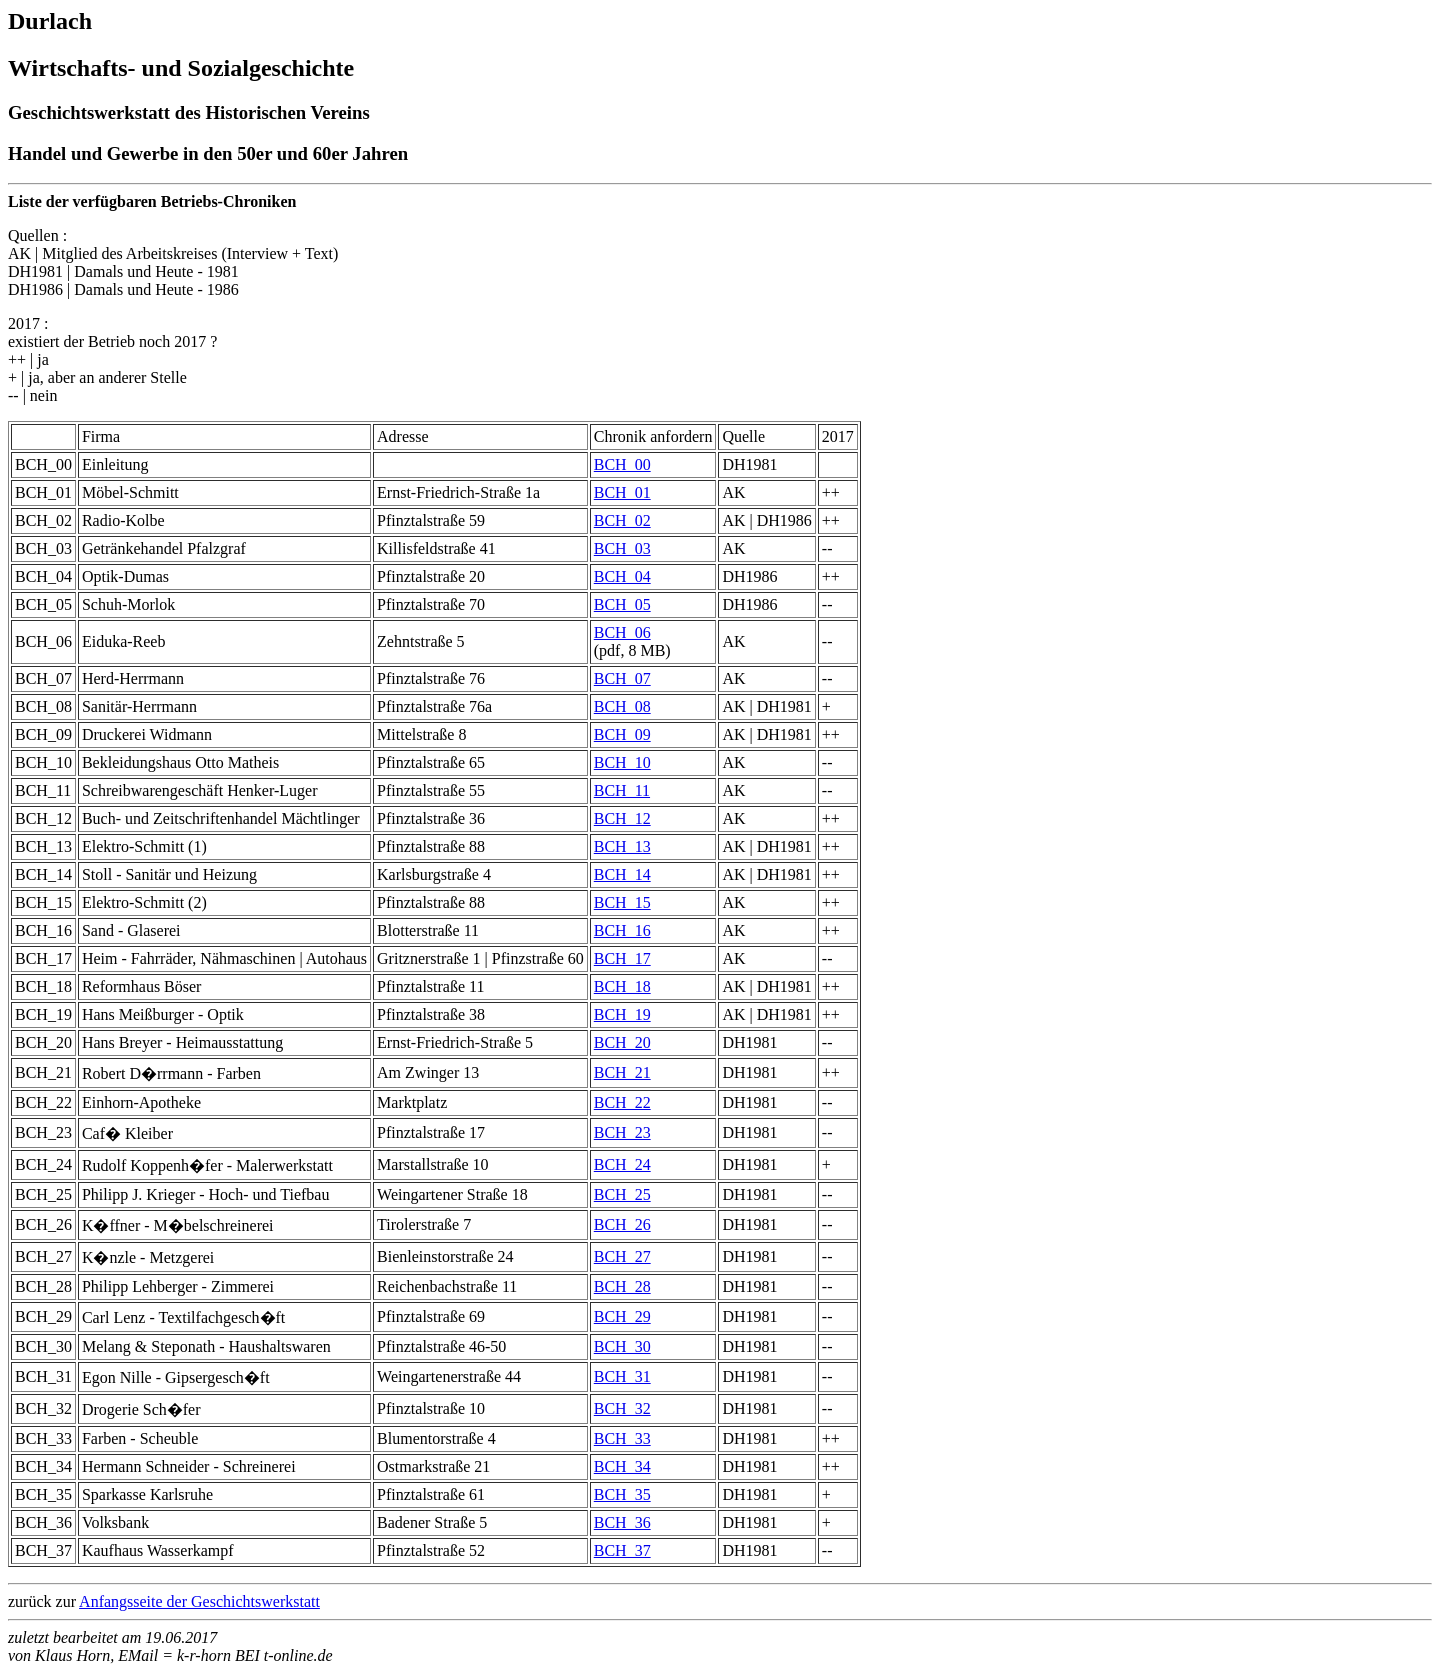  Describe the element at coordinates (622, 1286) in the screenshot. I see `BCH_28` at that location.